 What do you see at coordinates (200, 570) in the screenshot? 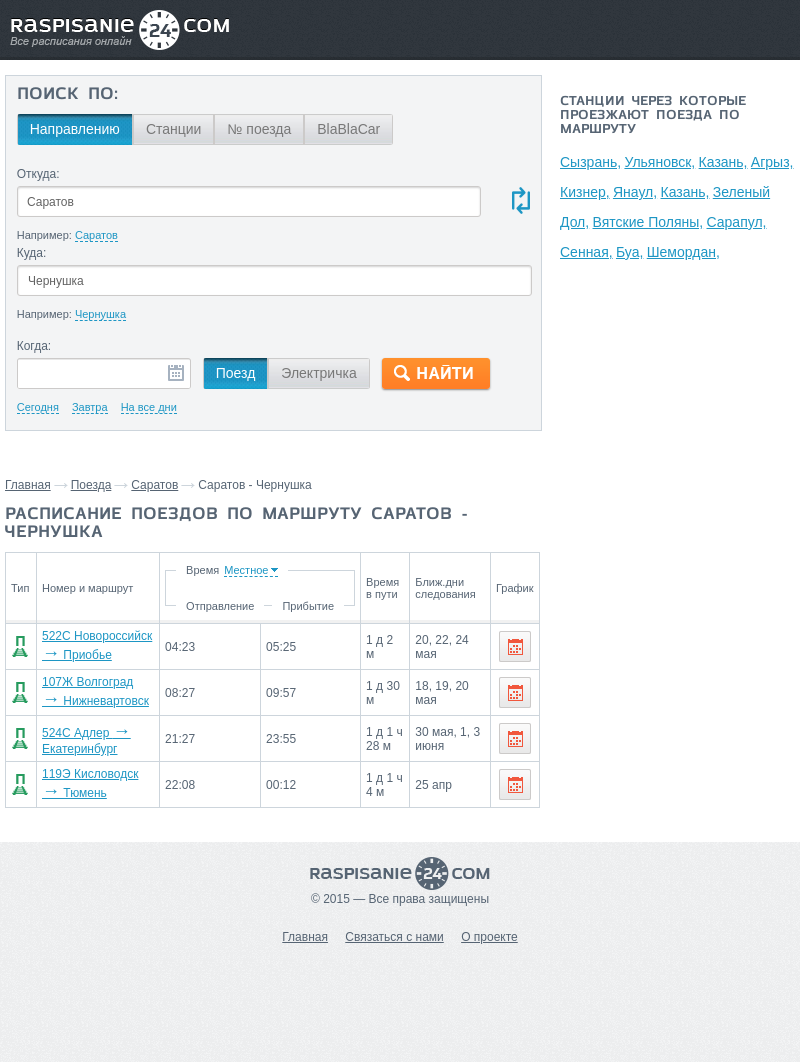
I see `Время` at bounding box center [200, 570].